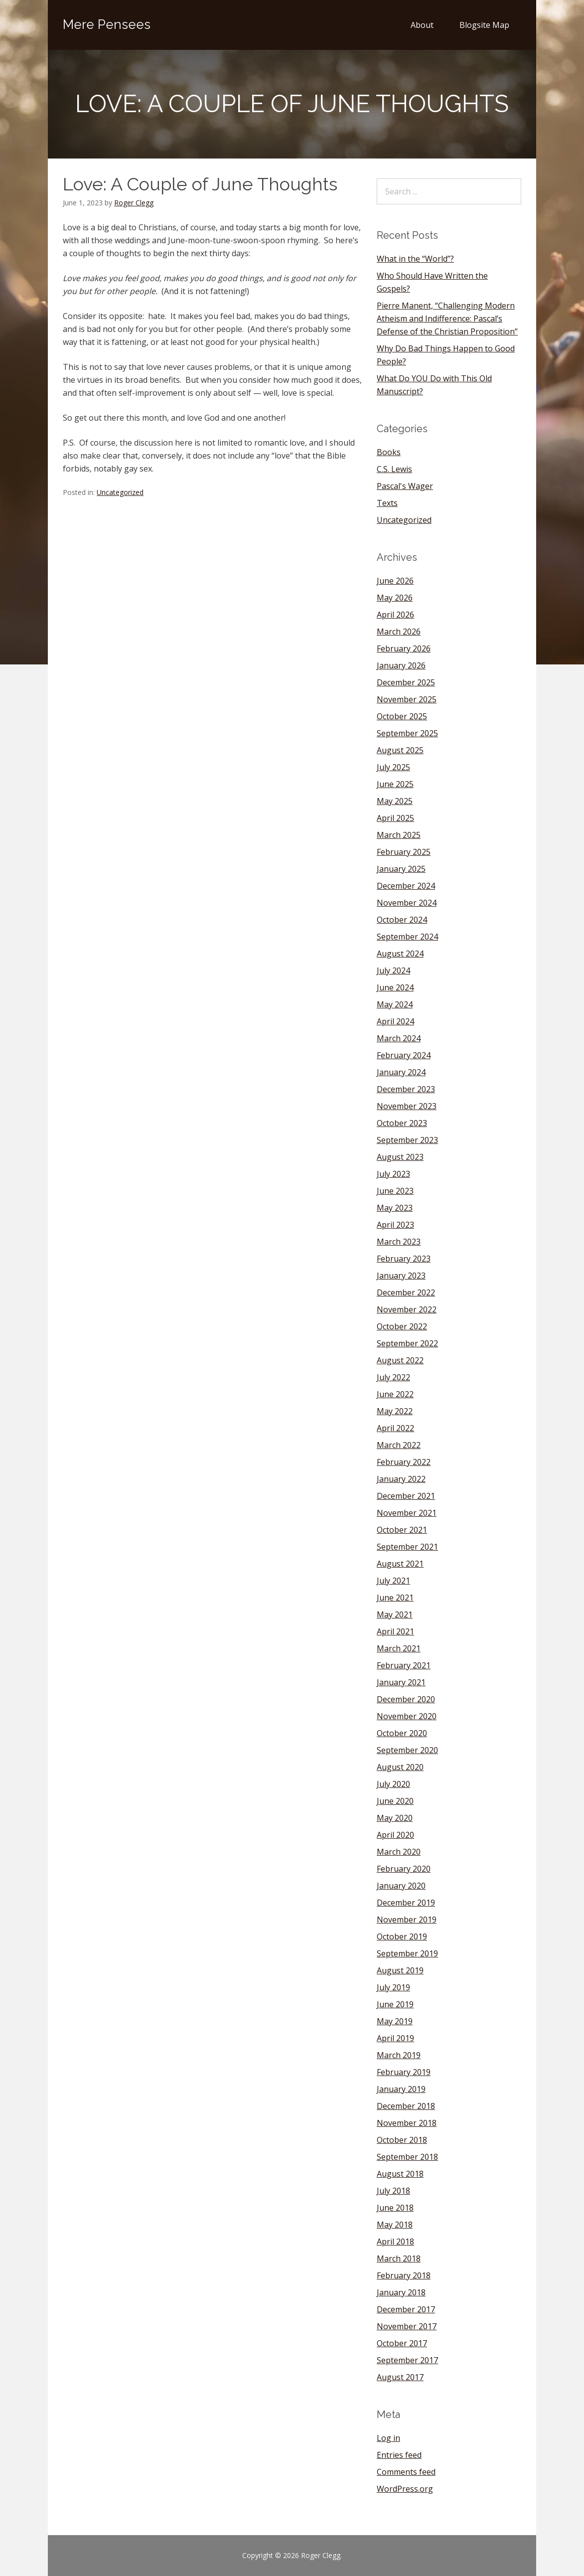 The height and width of the screenshot is (2576, 584). Describe the element at coordinates (395, 1834) in the screenshot. I see `April 2020` at that location.